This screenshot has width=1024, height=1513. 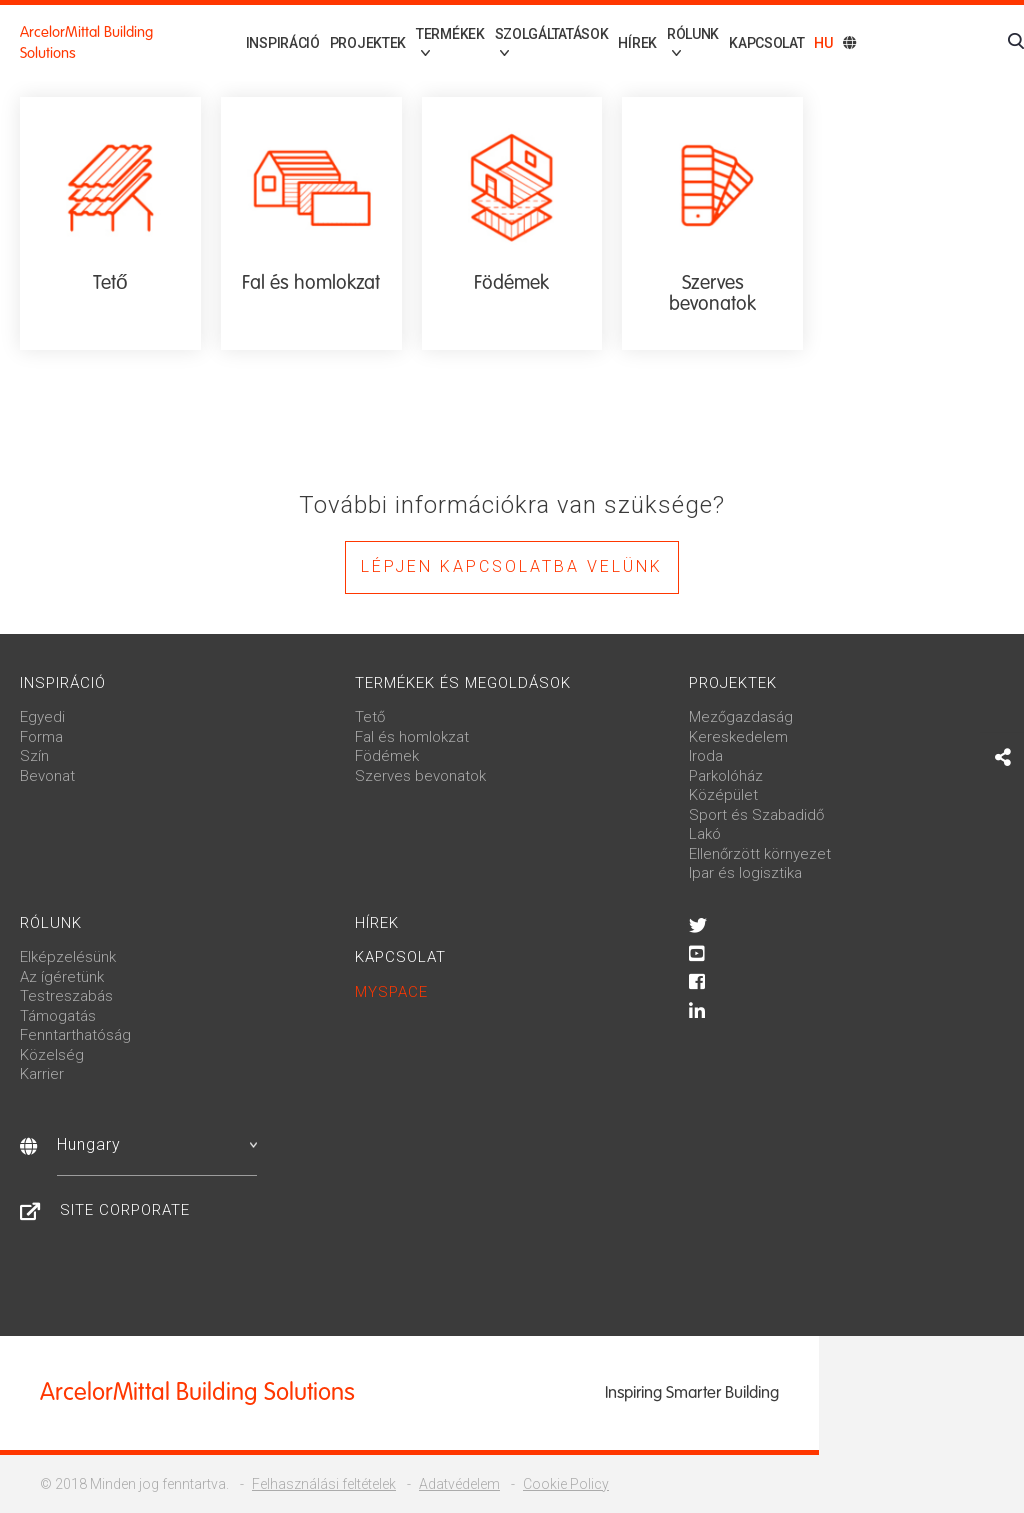 I want to click on Szín, so click(x=34, y=756).